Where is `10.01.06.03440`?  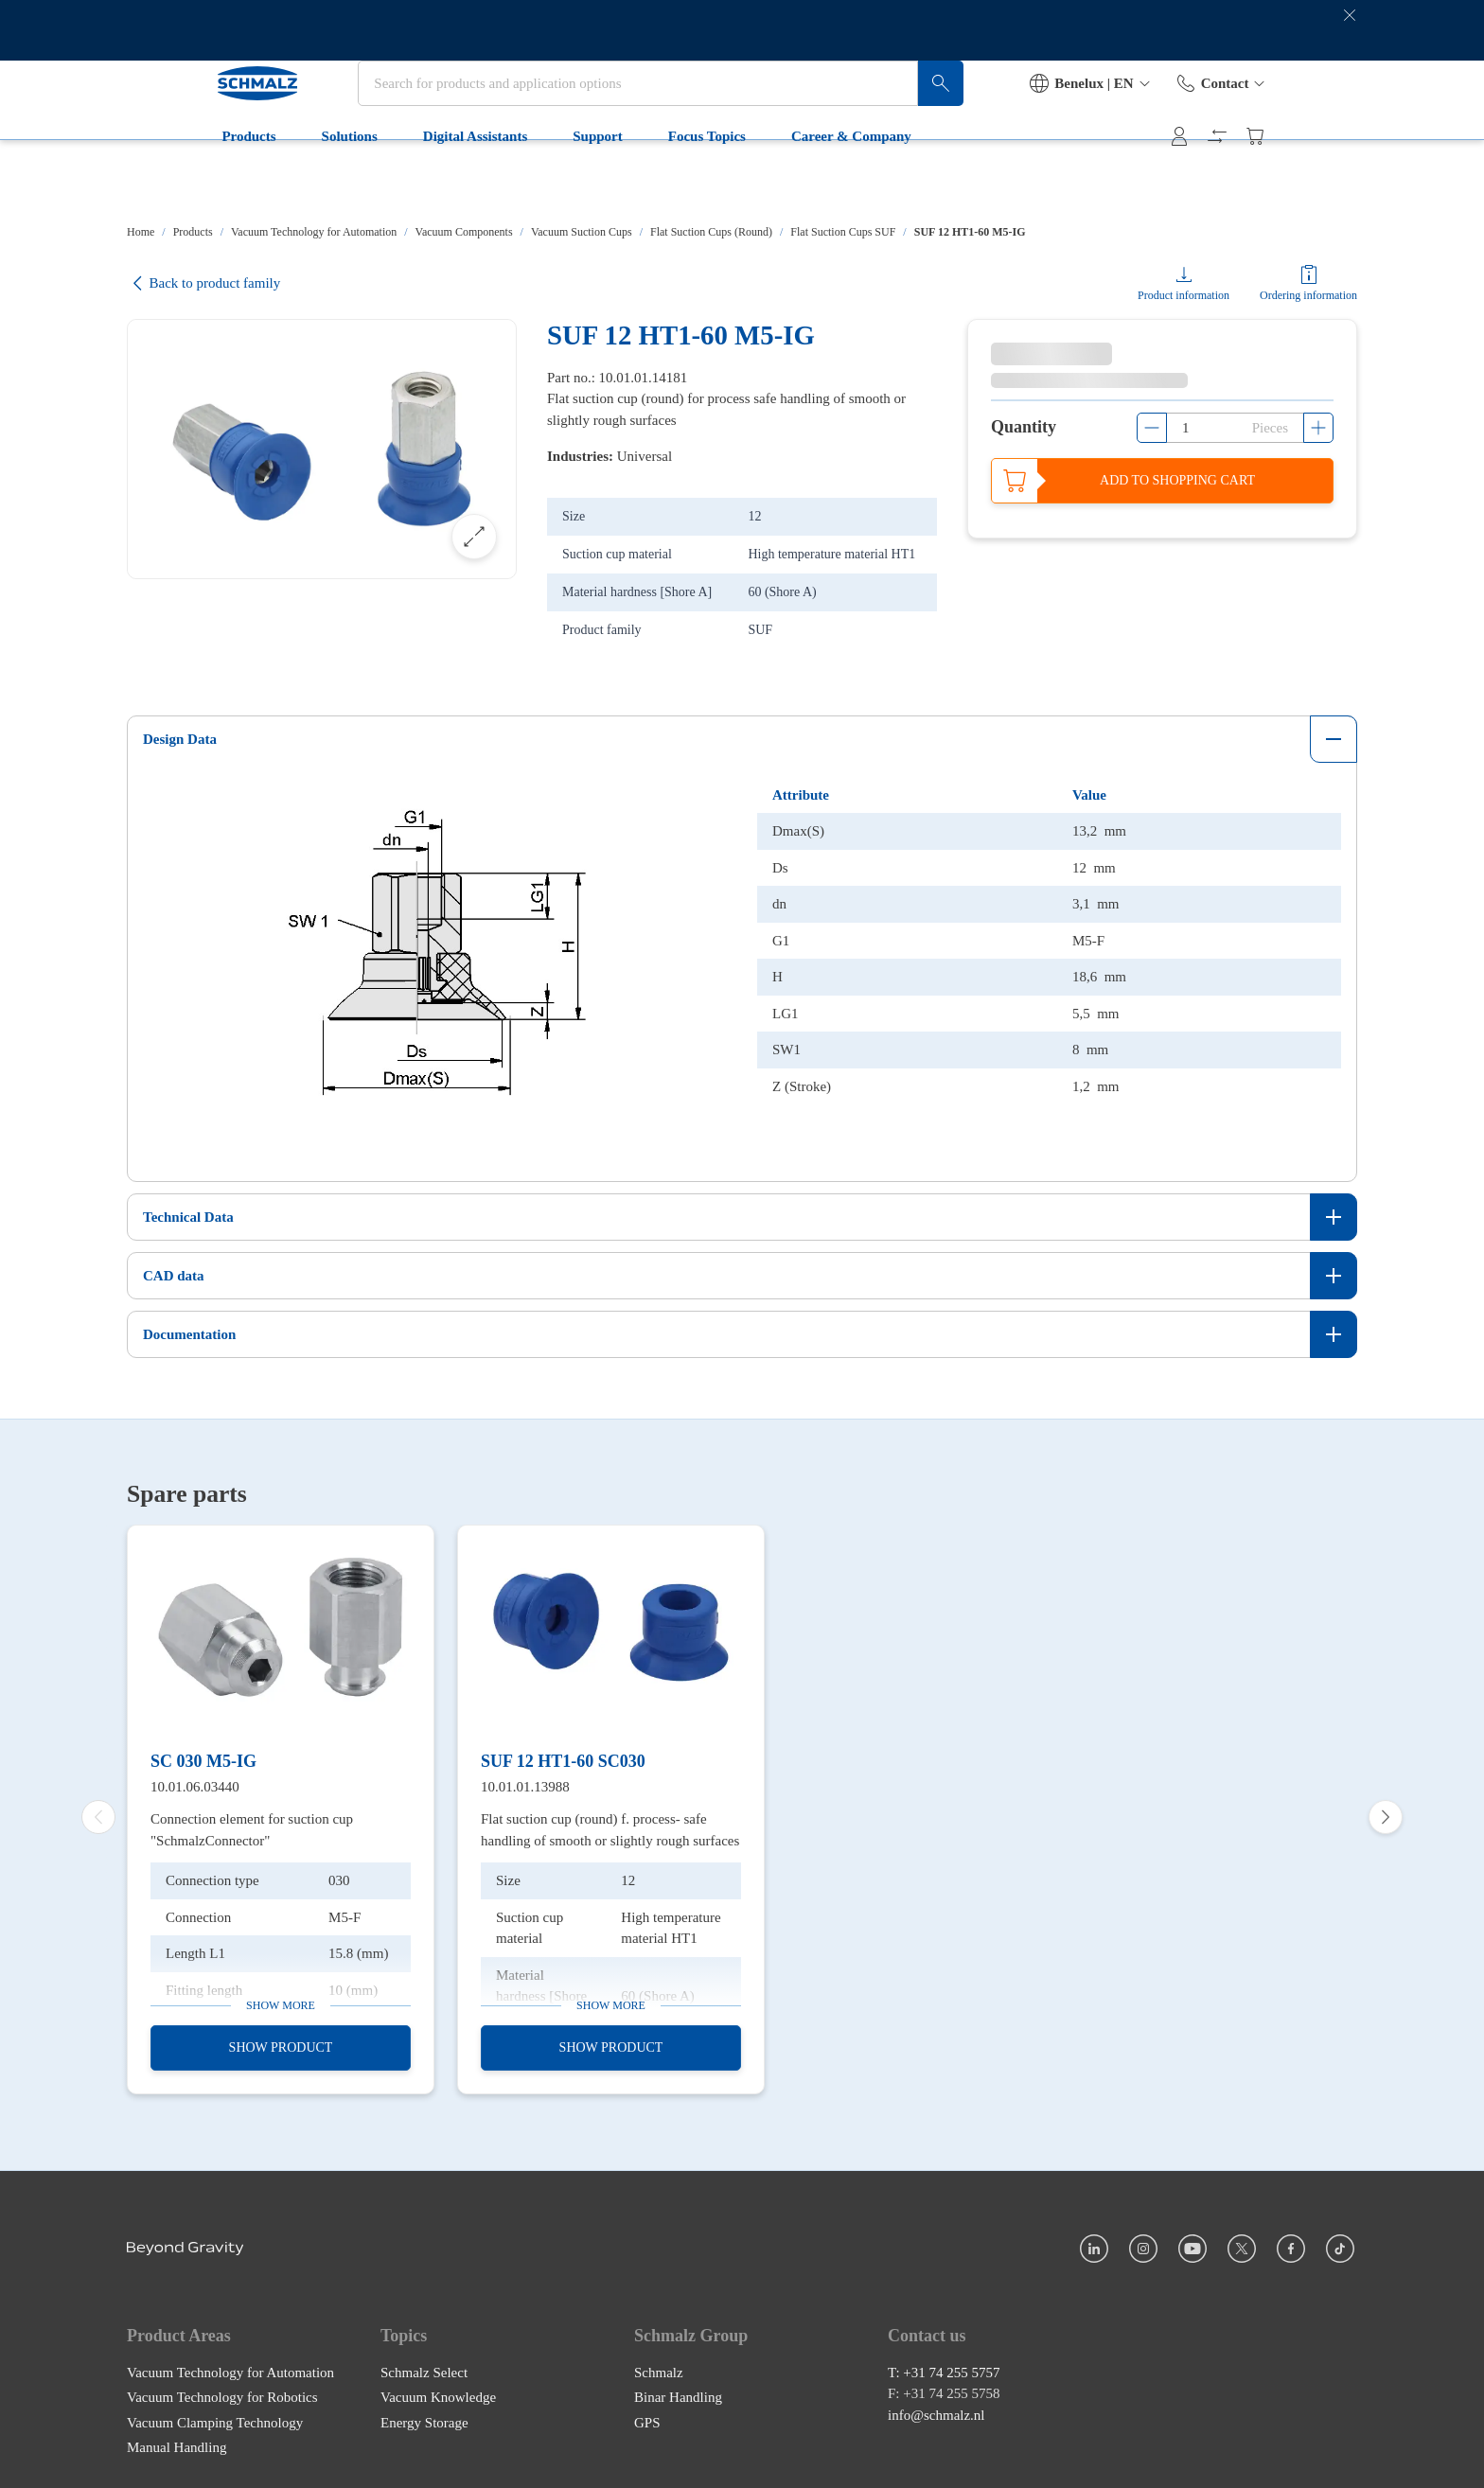 10.01.06.03440 is located at coordinates (194, 1780).